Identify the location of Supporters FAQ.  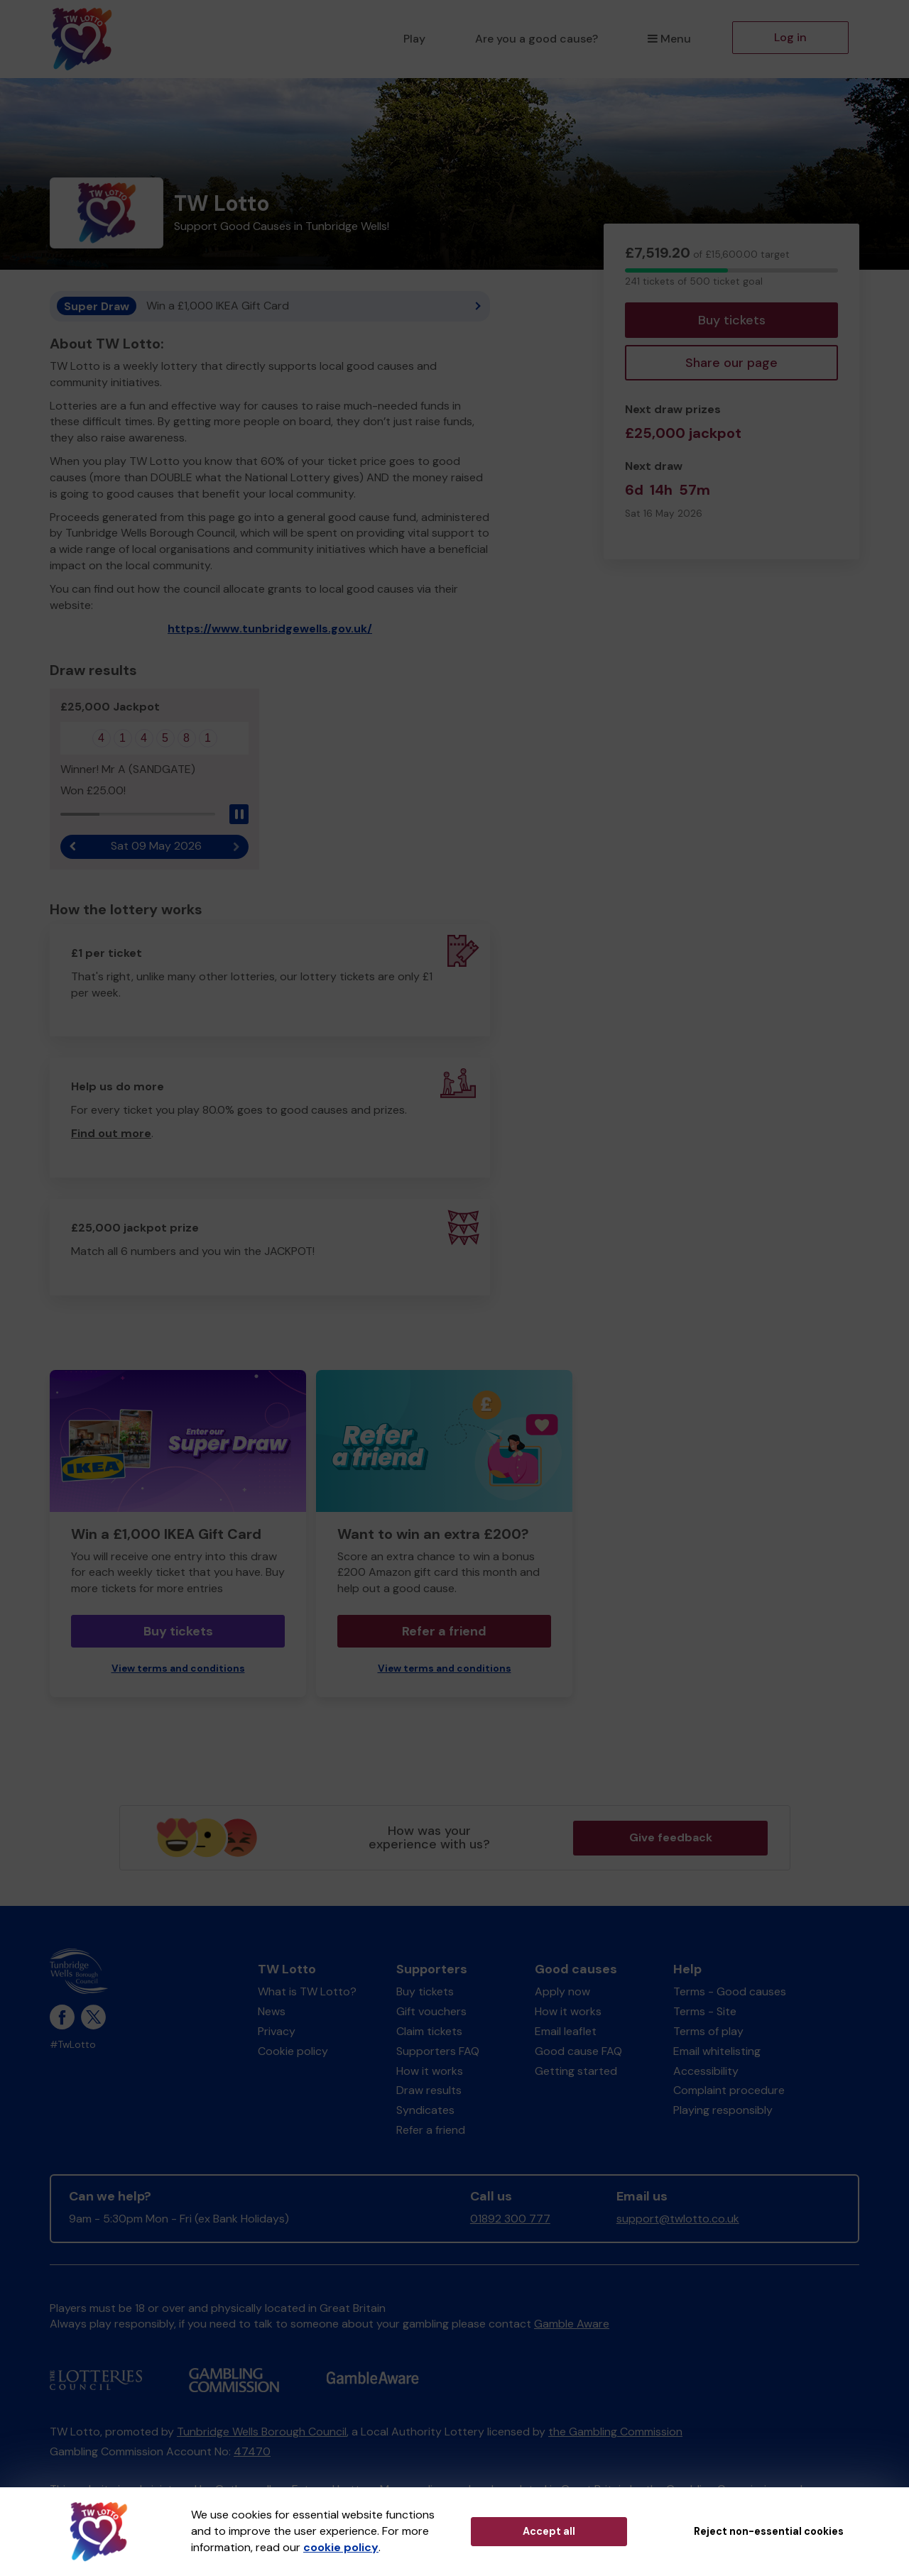
(437, 2051).